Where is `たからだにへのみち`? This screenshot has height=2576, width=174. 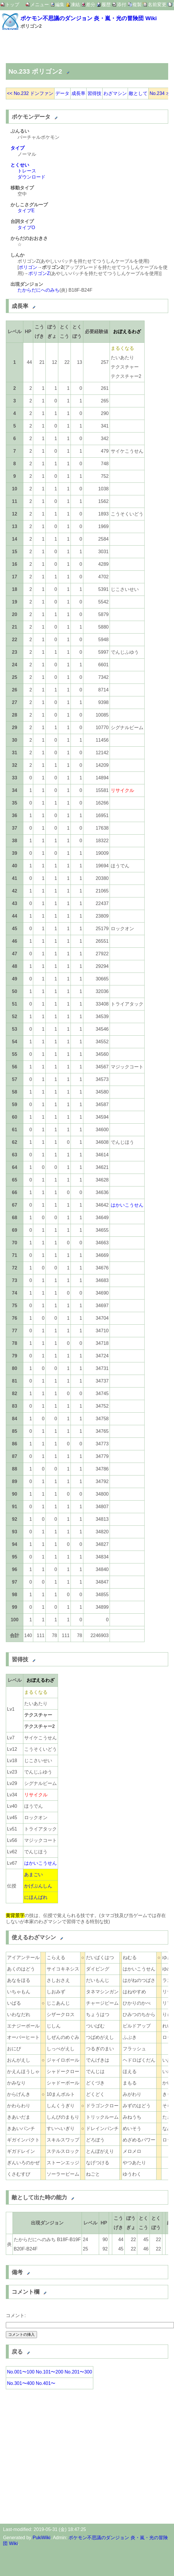
たからだにへのみち is located at coordinates (38, 290).